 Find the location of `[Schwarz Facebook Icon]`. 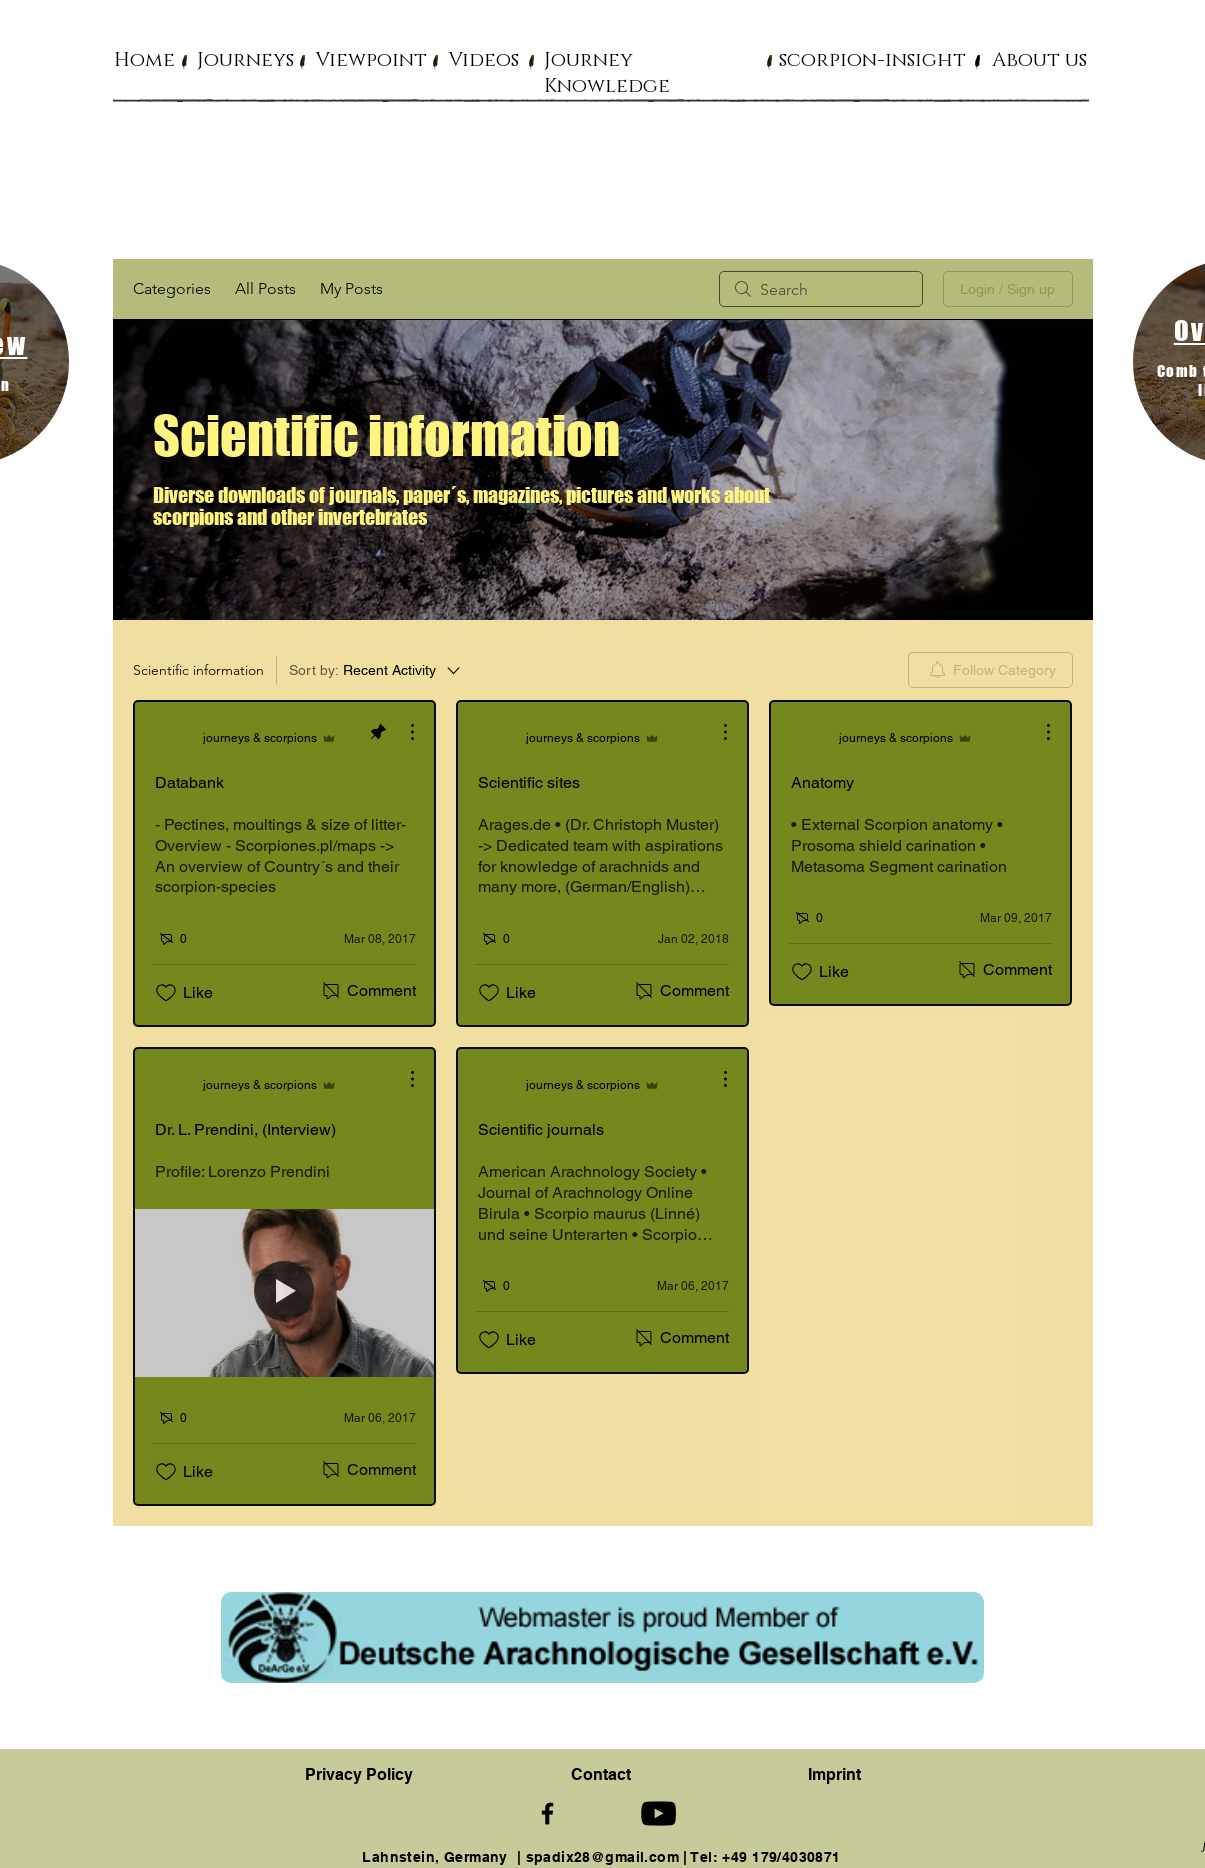

[Schwarz Facebook Icon] is located at coordinates (547, 1813).